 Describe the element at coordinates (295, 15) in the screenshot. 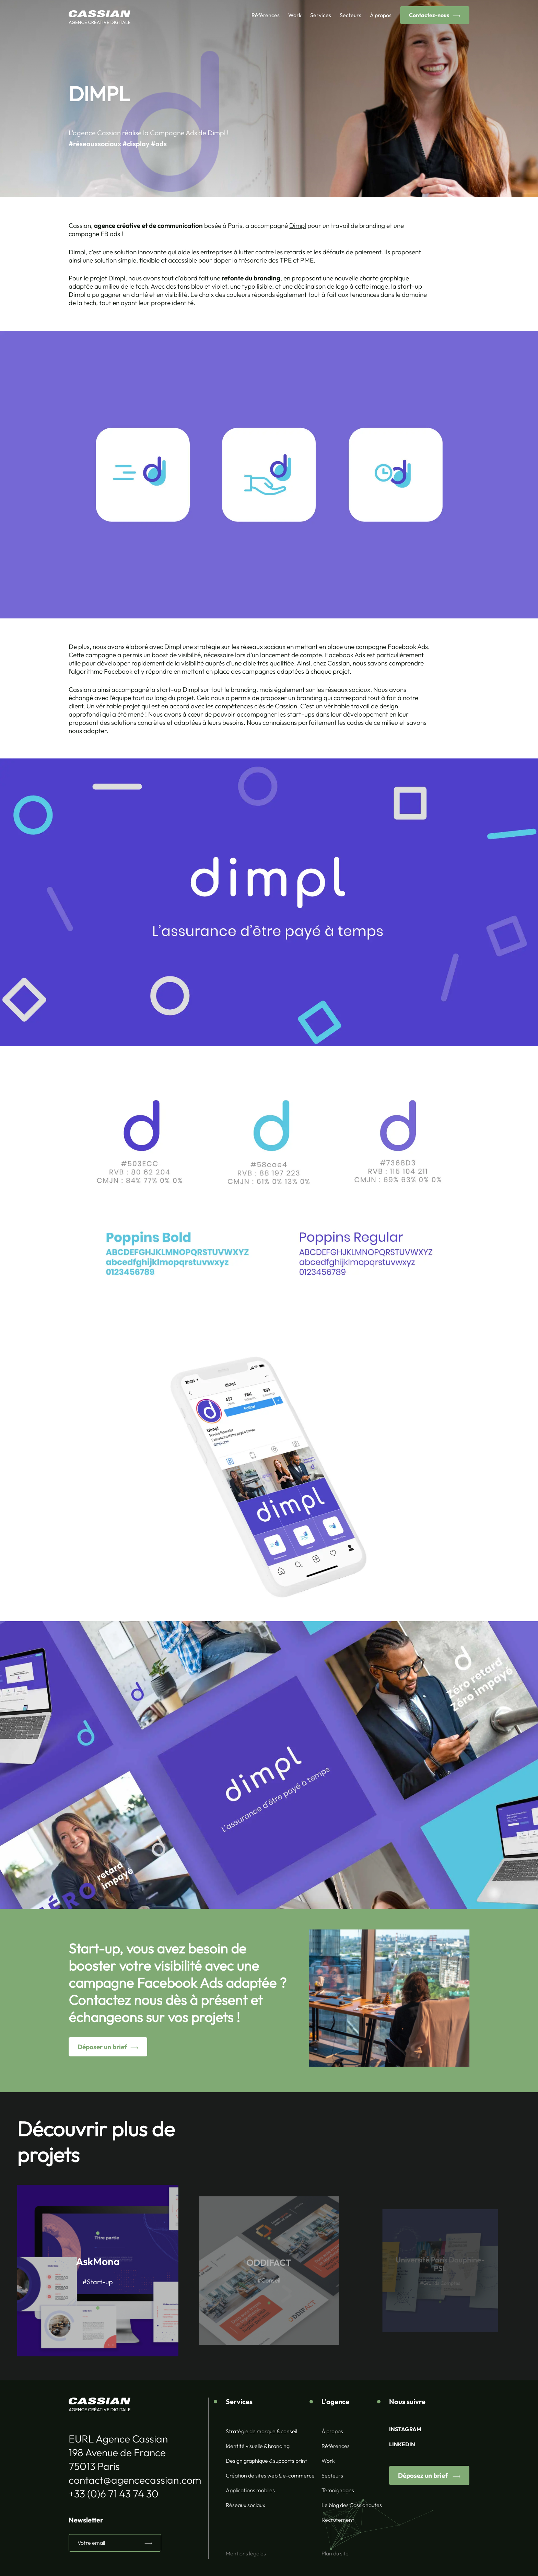

I see `Work` at that location.